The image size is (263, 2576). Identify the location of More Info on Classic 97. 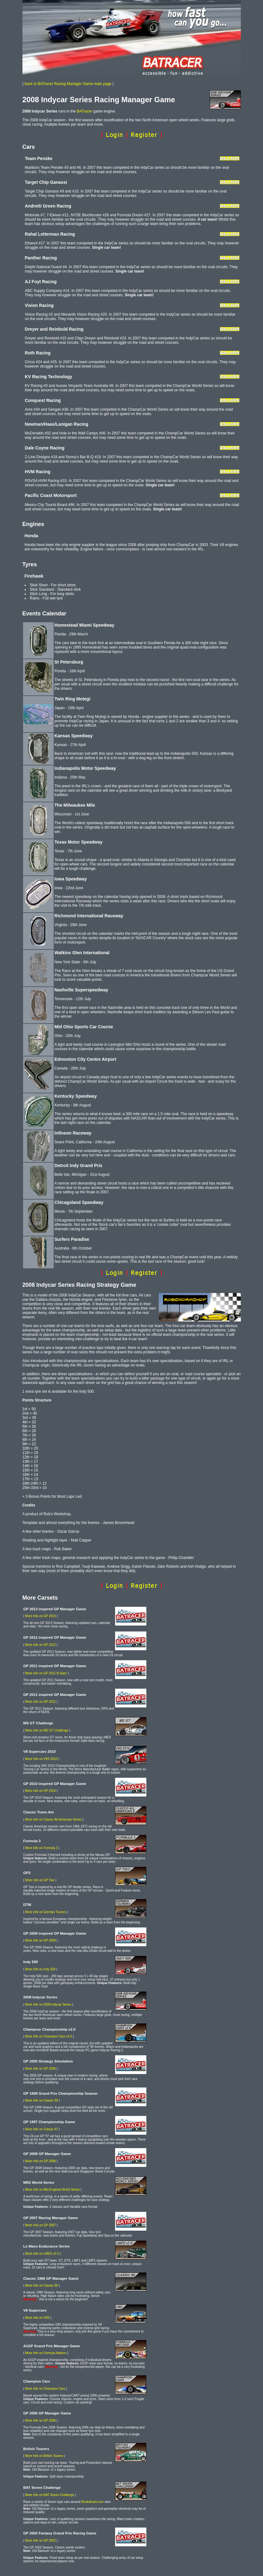
(41, 2129).